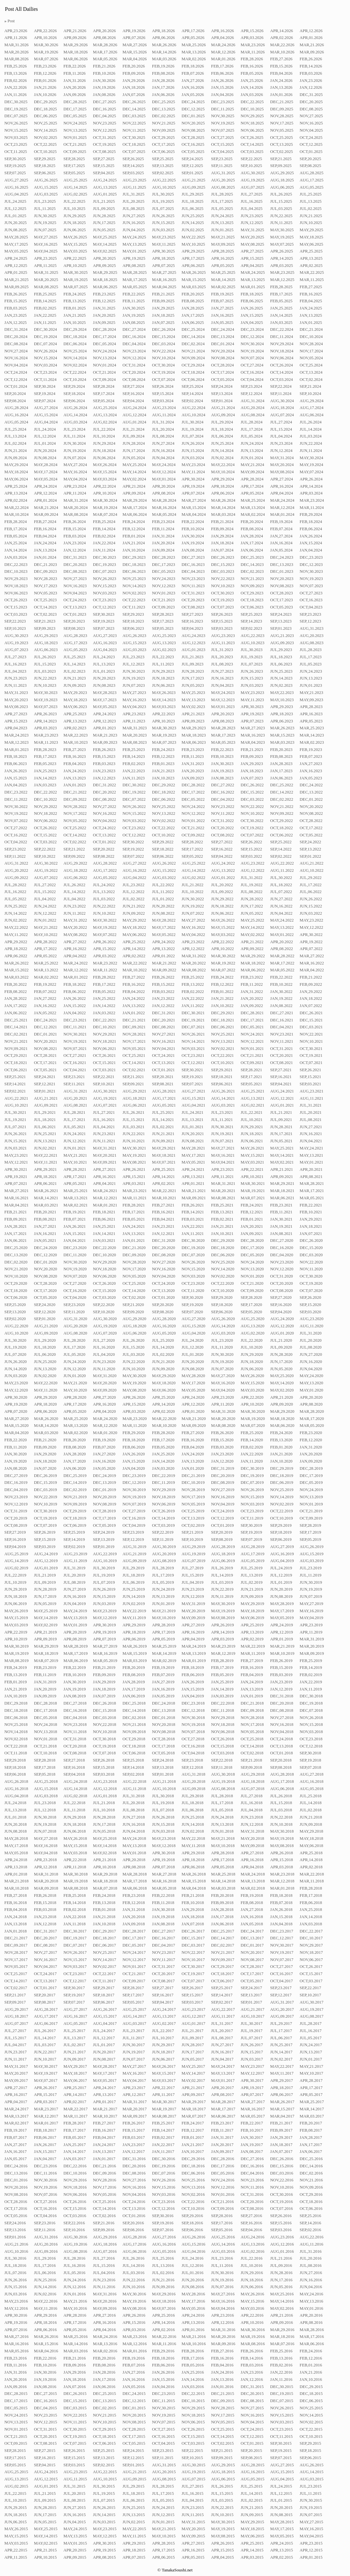 This screenshot has width=350, height=2576. I want to click on NOV,18.2022, so click(45, 813).